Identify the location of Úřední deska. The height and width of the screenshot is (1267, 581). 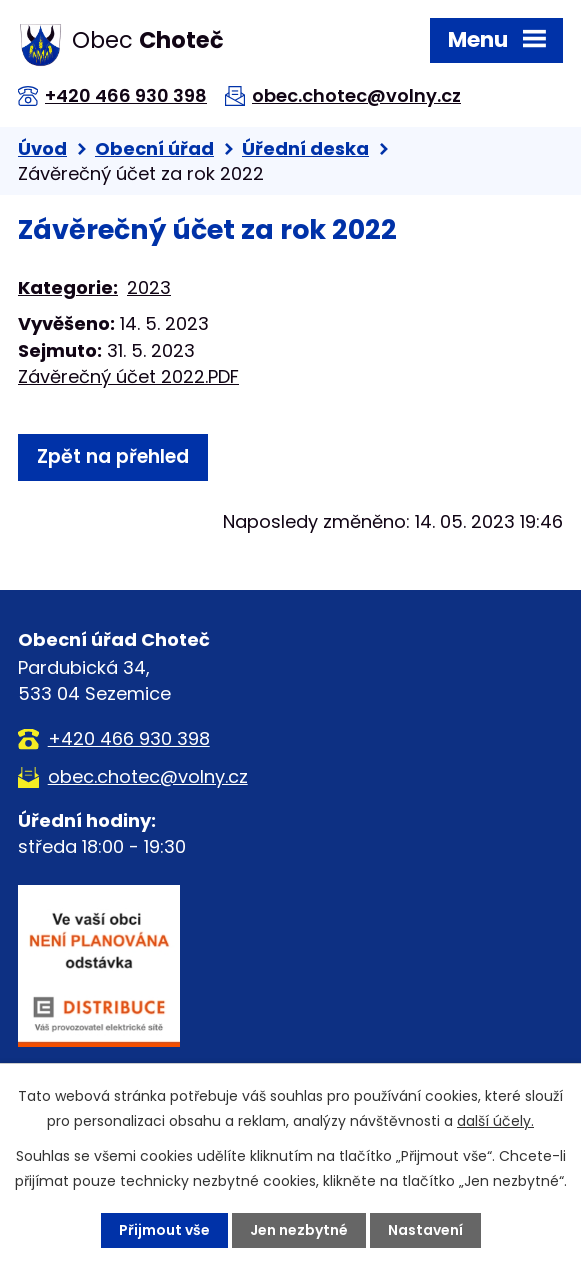
(305, 148).